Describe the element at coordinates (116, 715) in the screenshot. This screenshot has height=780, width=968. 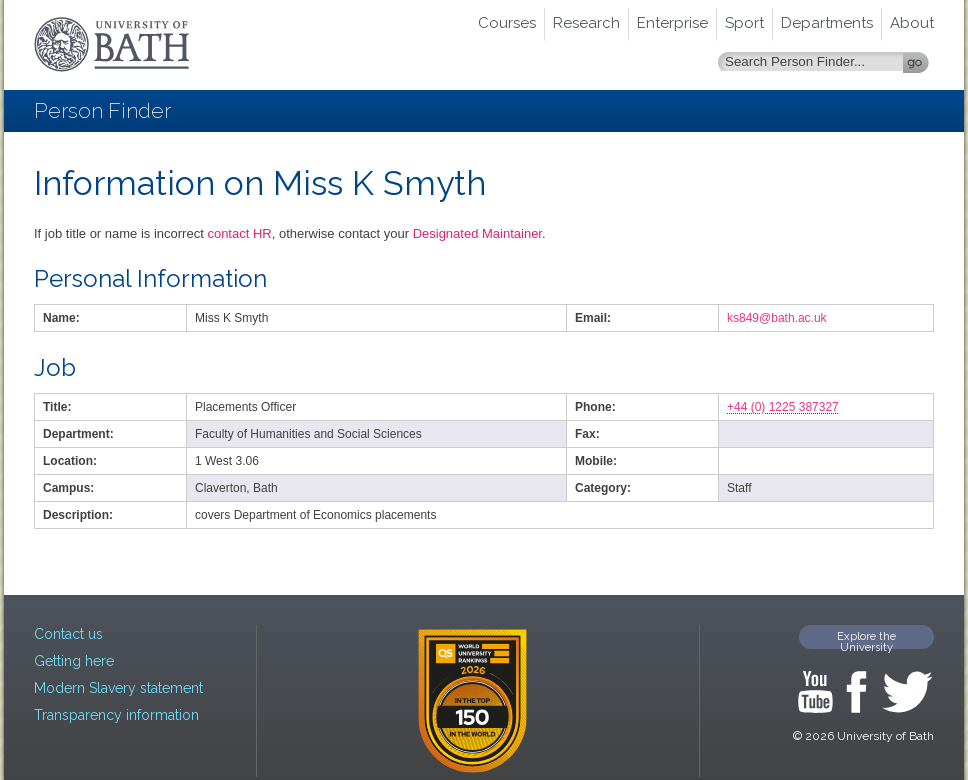
I see `Transparency information` at that location.